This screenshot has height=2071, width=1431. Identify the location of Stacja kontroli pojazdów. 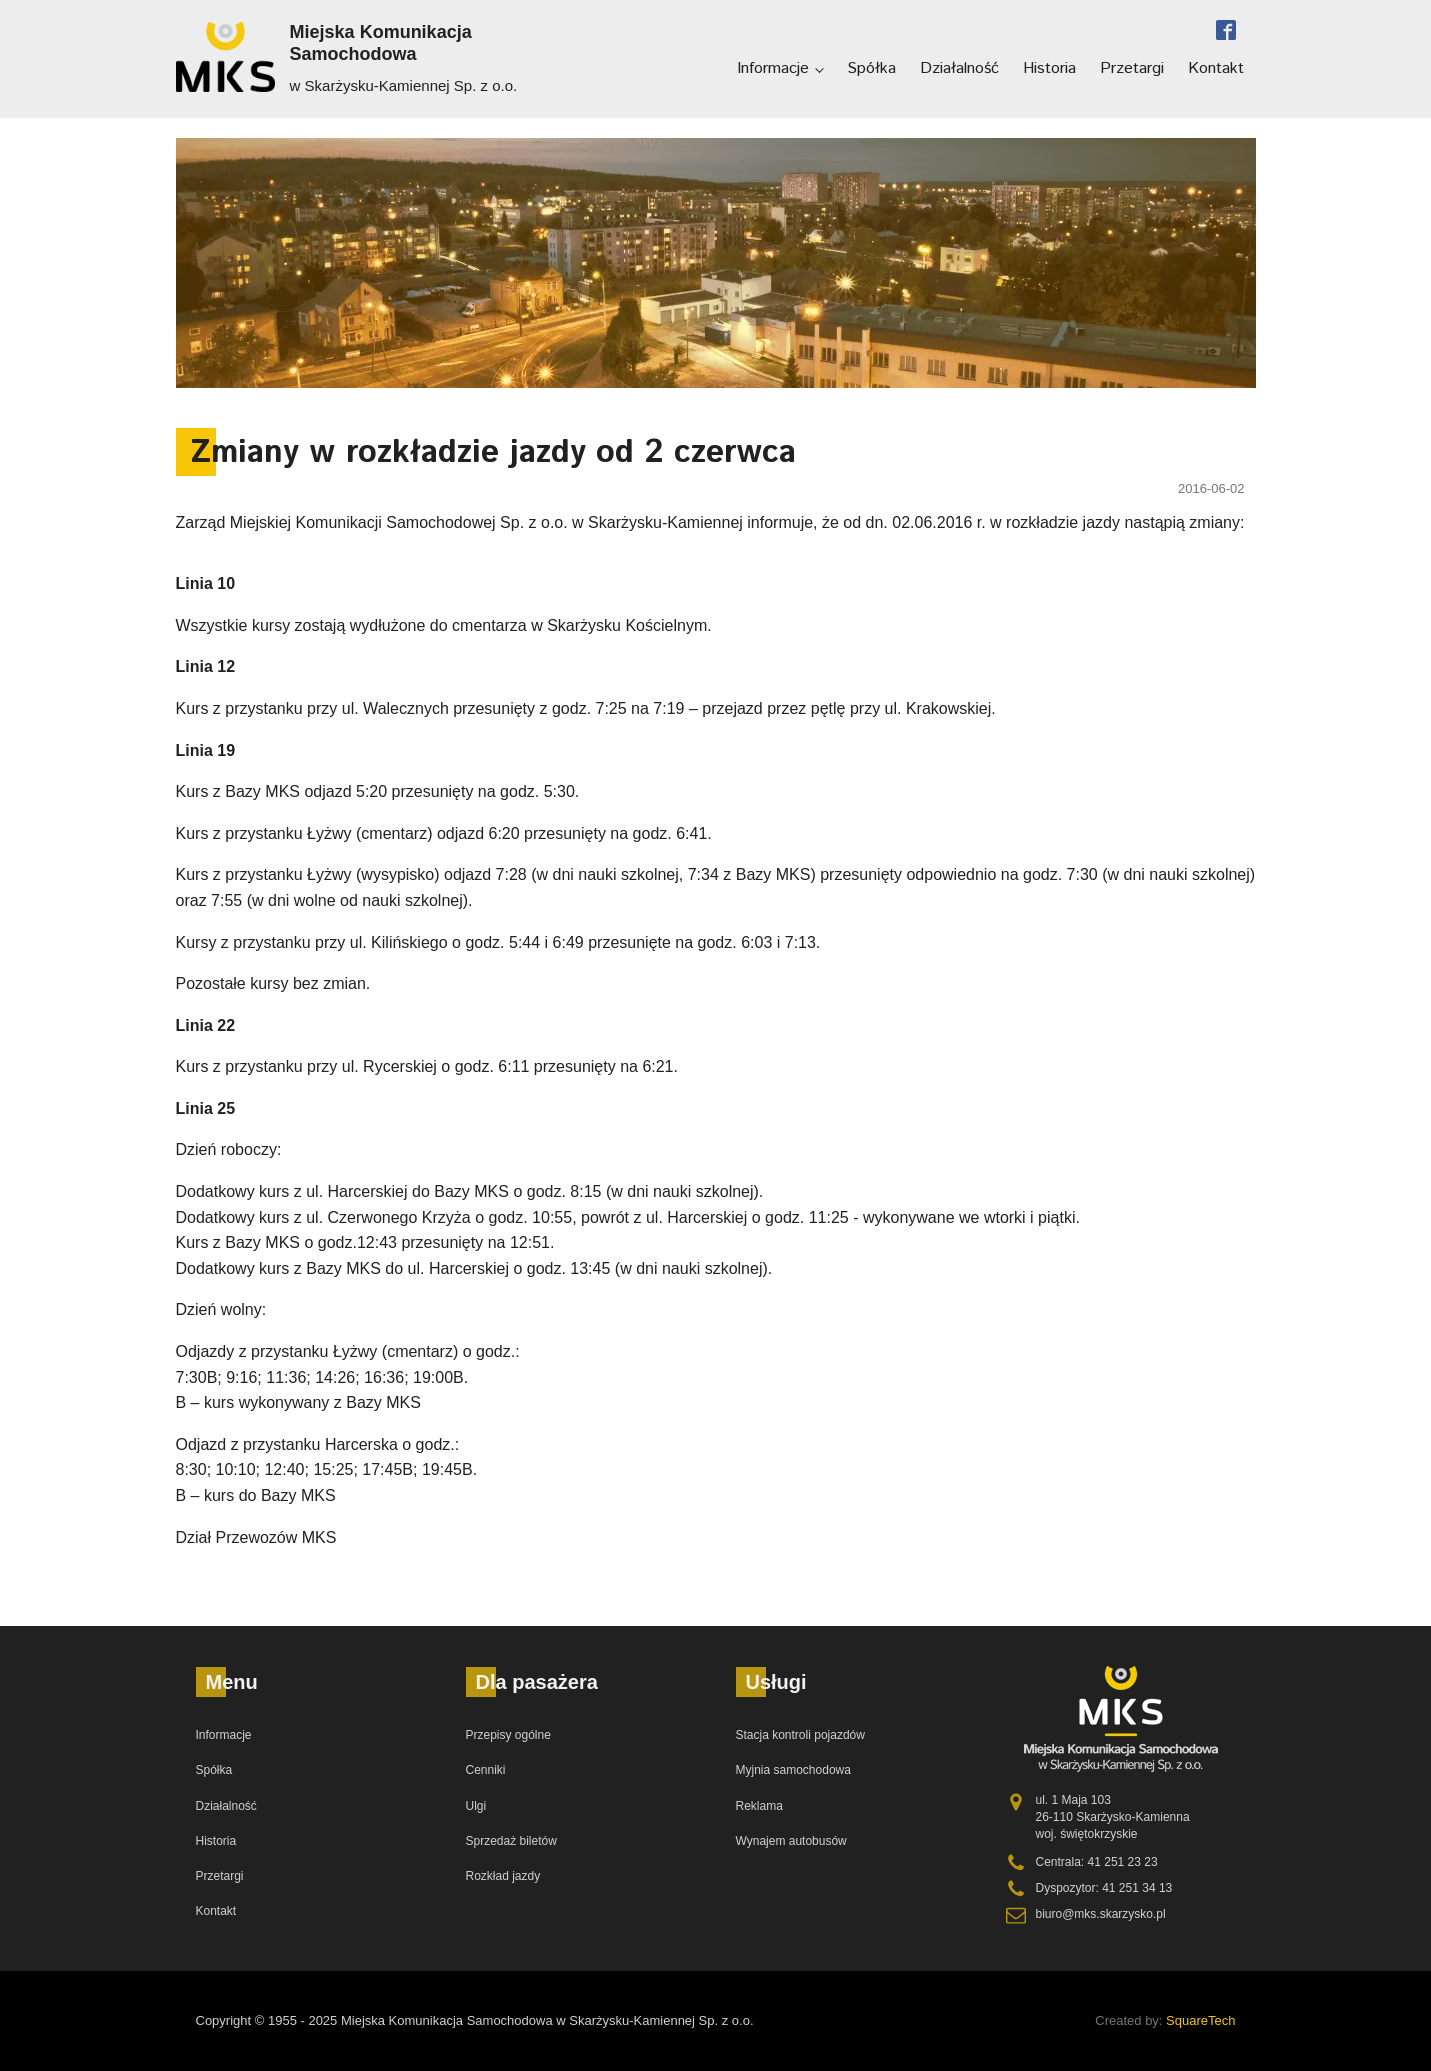
(800, 1735).